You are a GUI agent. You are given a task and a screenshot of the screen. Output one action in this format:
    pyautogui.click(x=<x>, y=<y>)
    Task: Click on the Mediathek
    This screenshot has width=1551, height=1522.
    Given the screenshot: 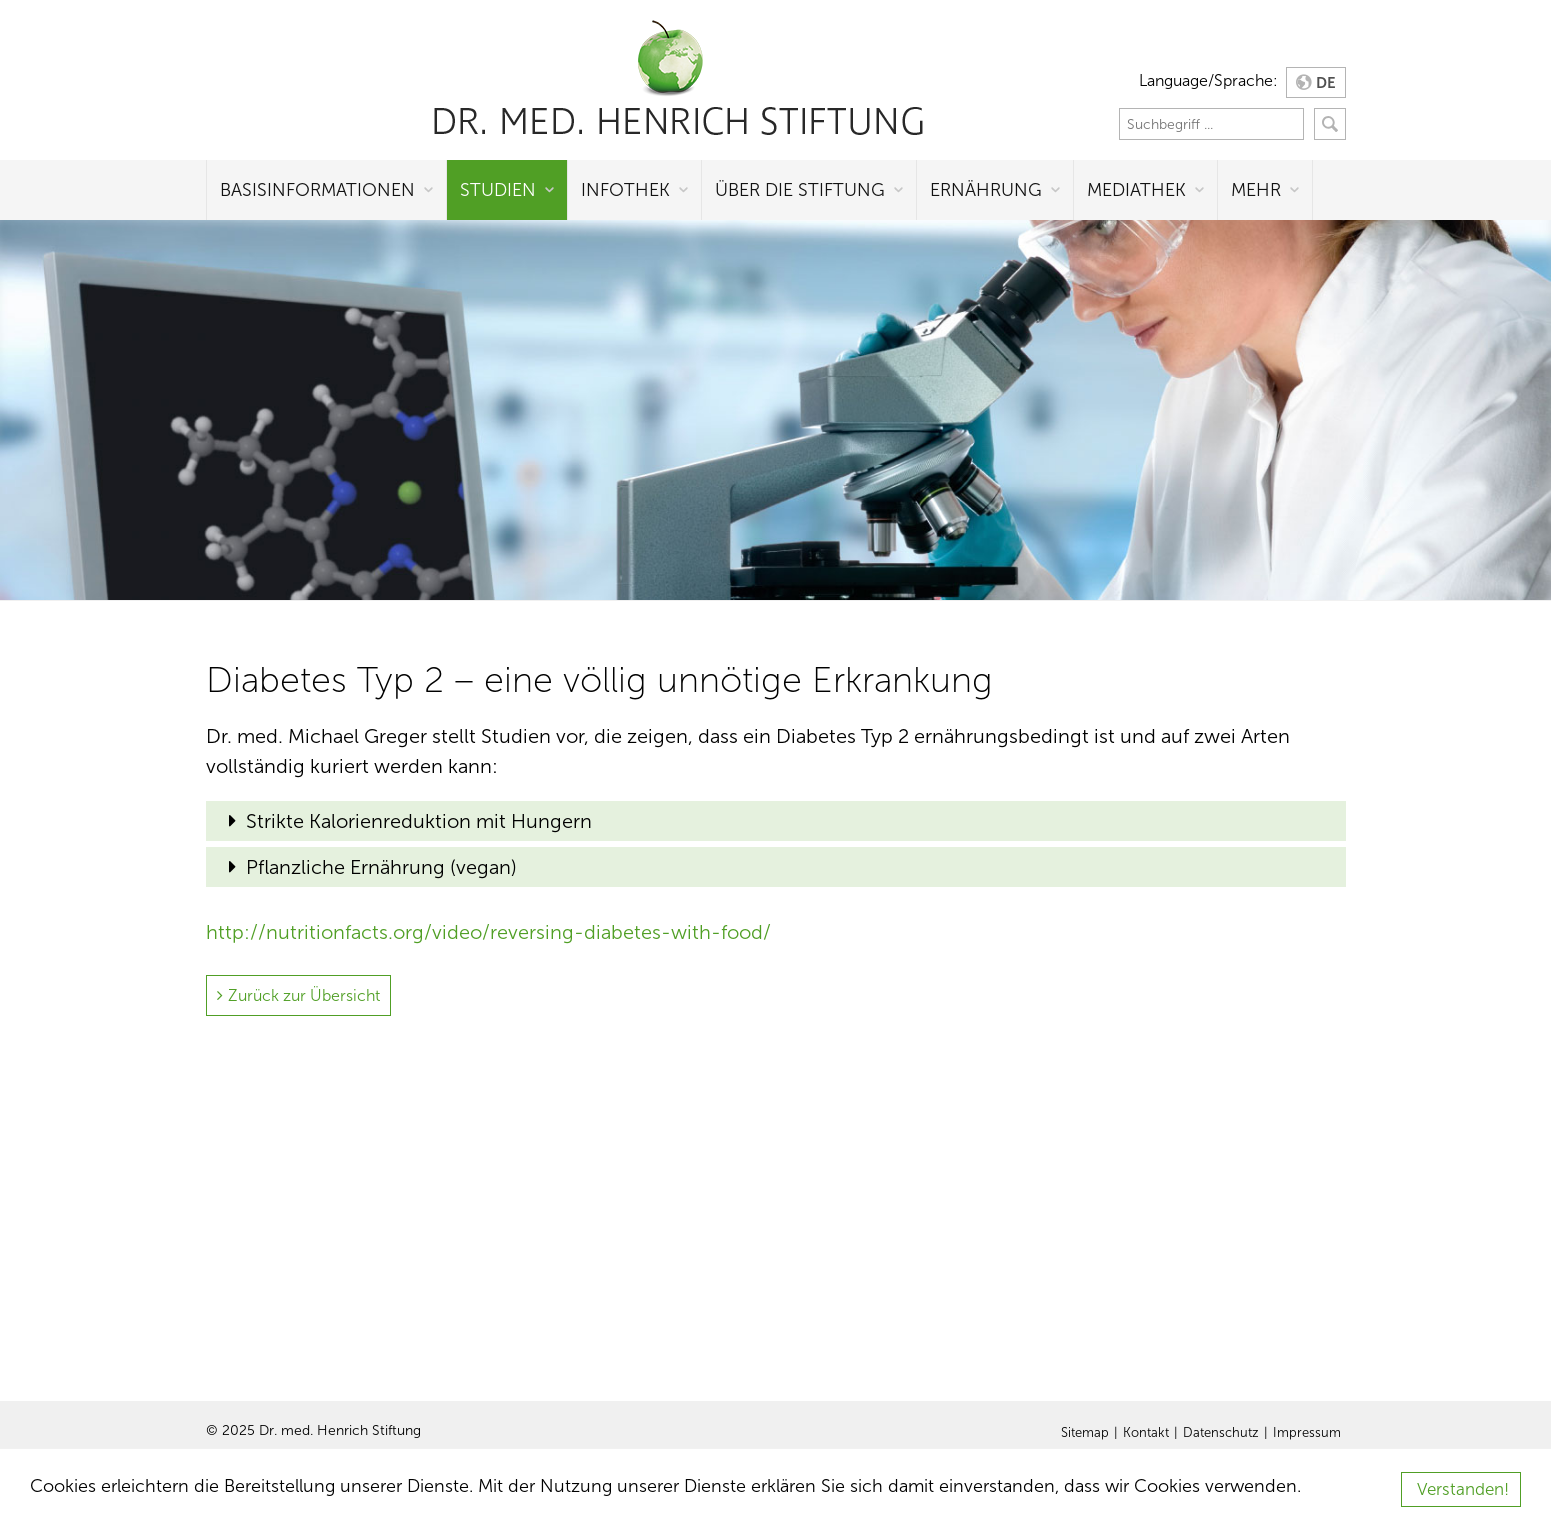 What is the action you would take?
    pyautogui.click(x=1136, y=190)
    